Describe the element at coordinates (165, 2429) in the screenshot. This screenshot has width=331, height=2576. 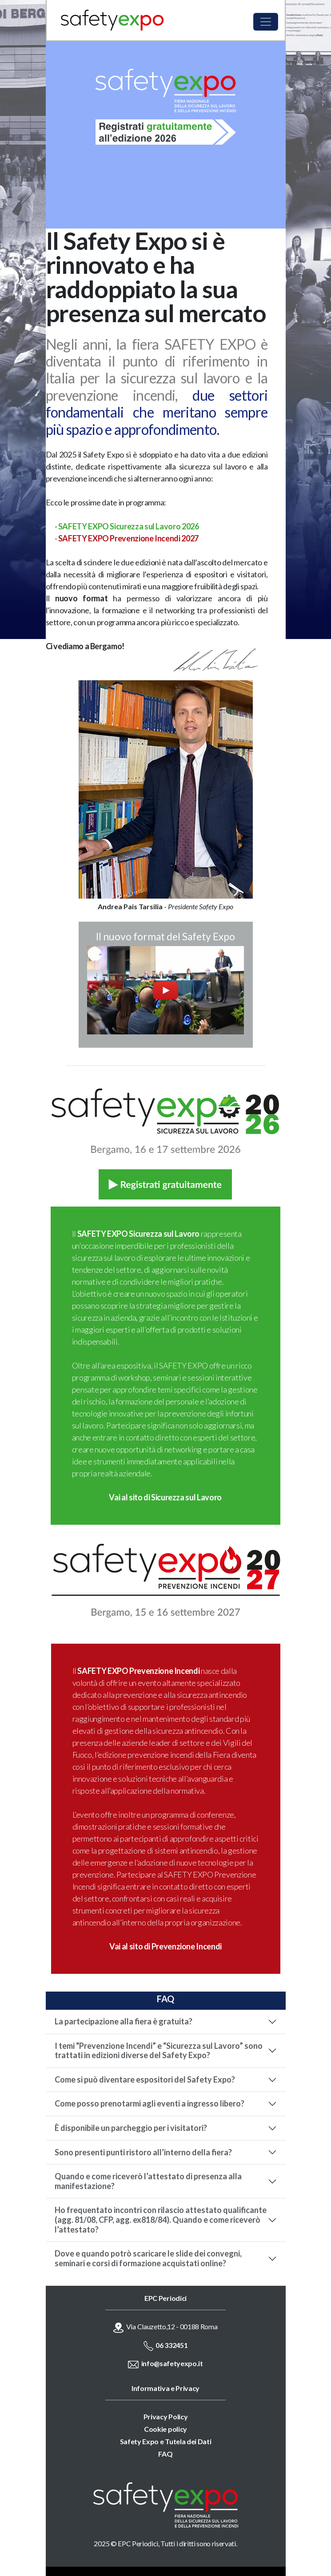
I see `Cookie policy` at that location.